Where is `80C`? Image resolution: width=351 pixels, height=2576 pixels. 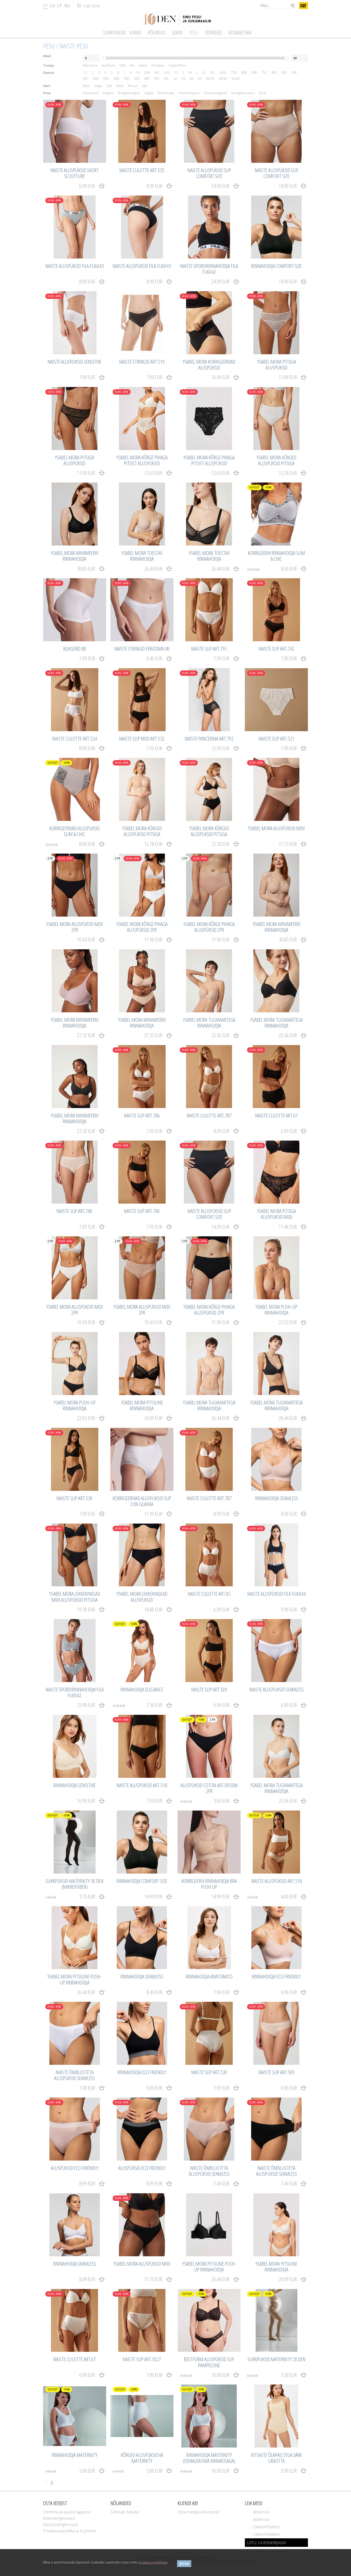
80C is located at coordinates (274, 72).